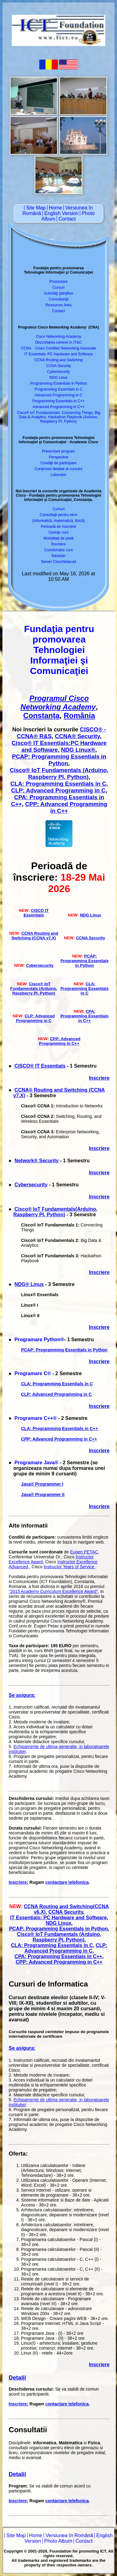  What do you see at coordinates (58, 395) in the screenshot?
I see `Advanced Programming in C` at bounding box center [58, 395].